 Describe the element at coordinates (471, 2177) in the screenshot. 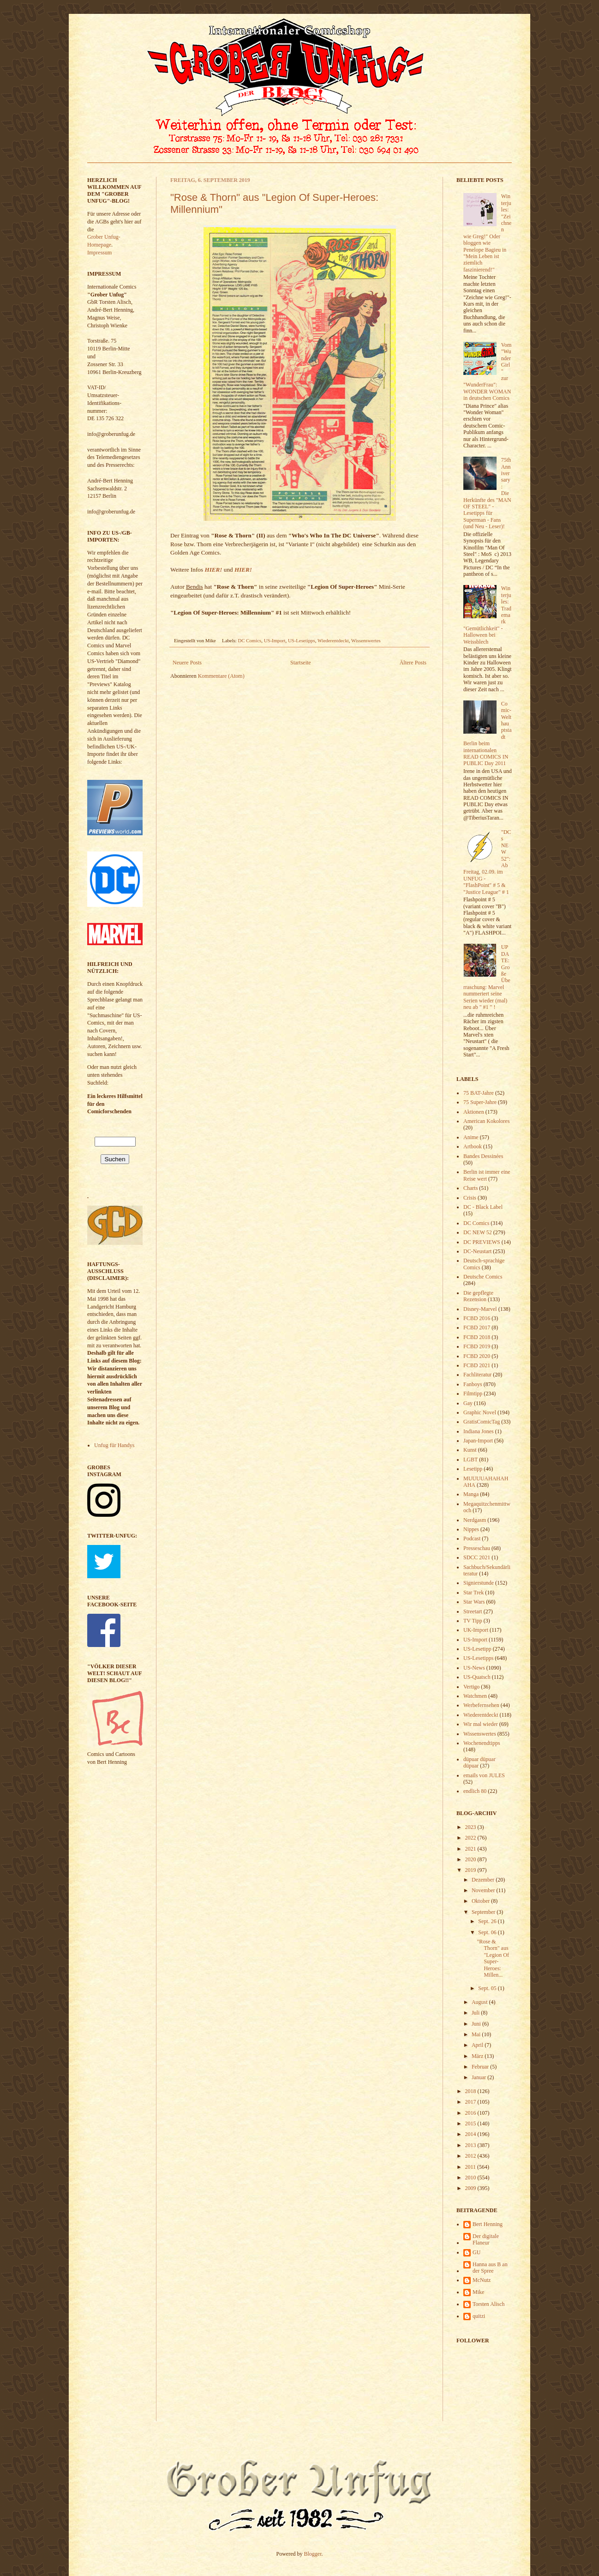

I see `2010` at that location.